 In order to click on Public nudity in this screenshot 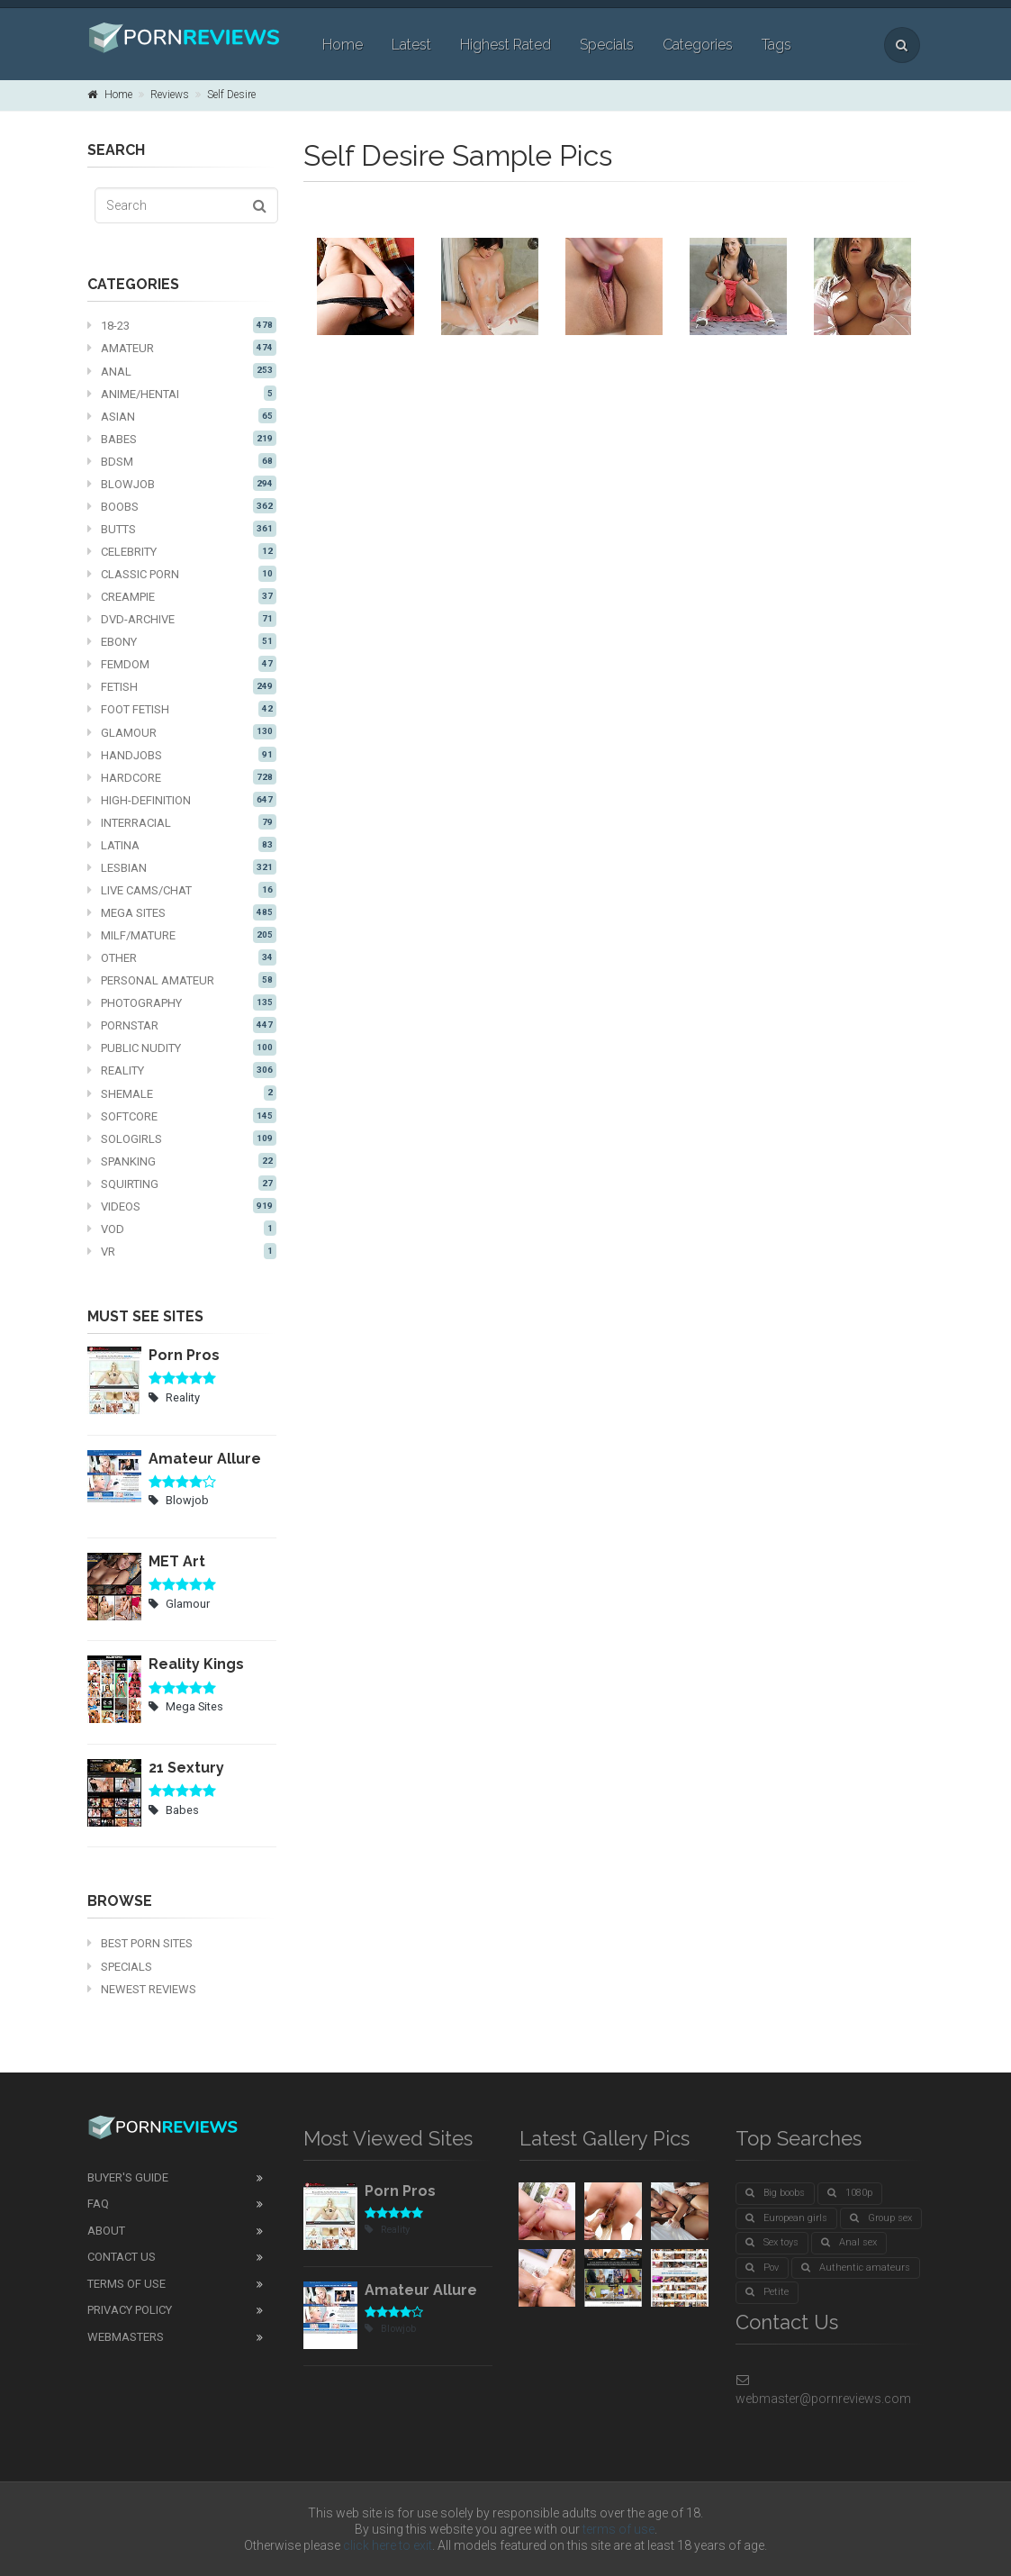, I will do `click(181, 1047)`.